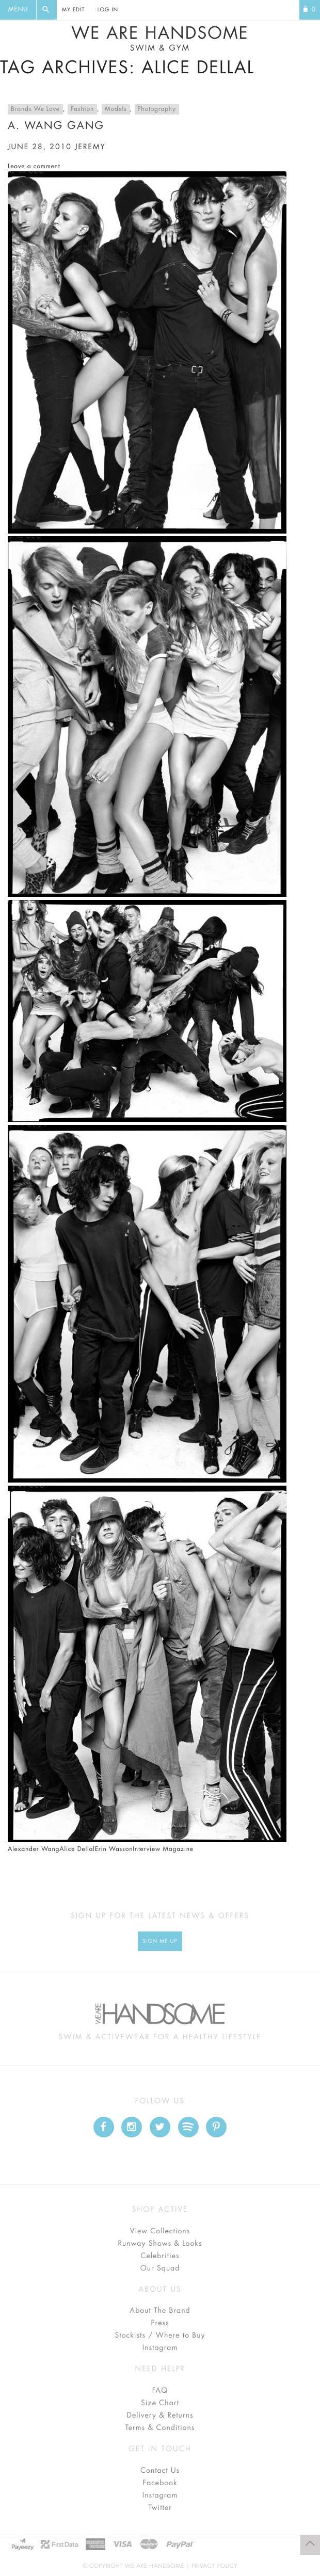 This screenshot has width=320, height=2576. Describe the element at coordinates (76, 1849) in the screenshot. I see `Alice Dellal` at that location.